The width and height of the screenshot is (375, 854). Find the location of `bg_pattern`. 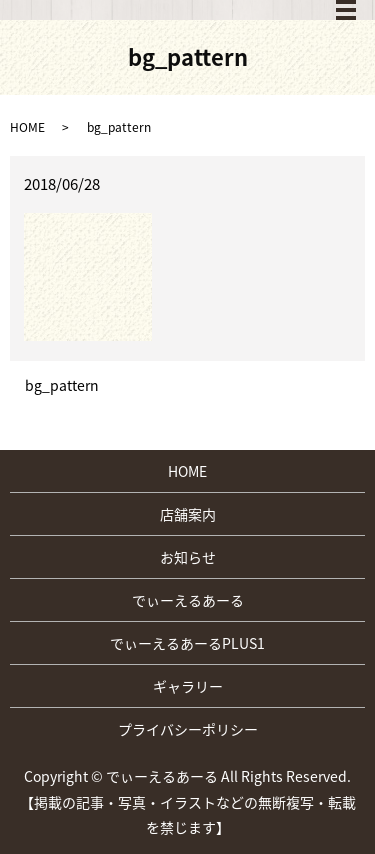

bg_pattern is located at coordinates (62, 385).